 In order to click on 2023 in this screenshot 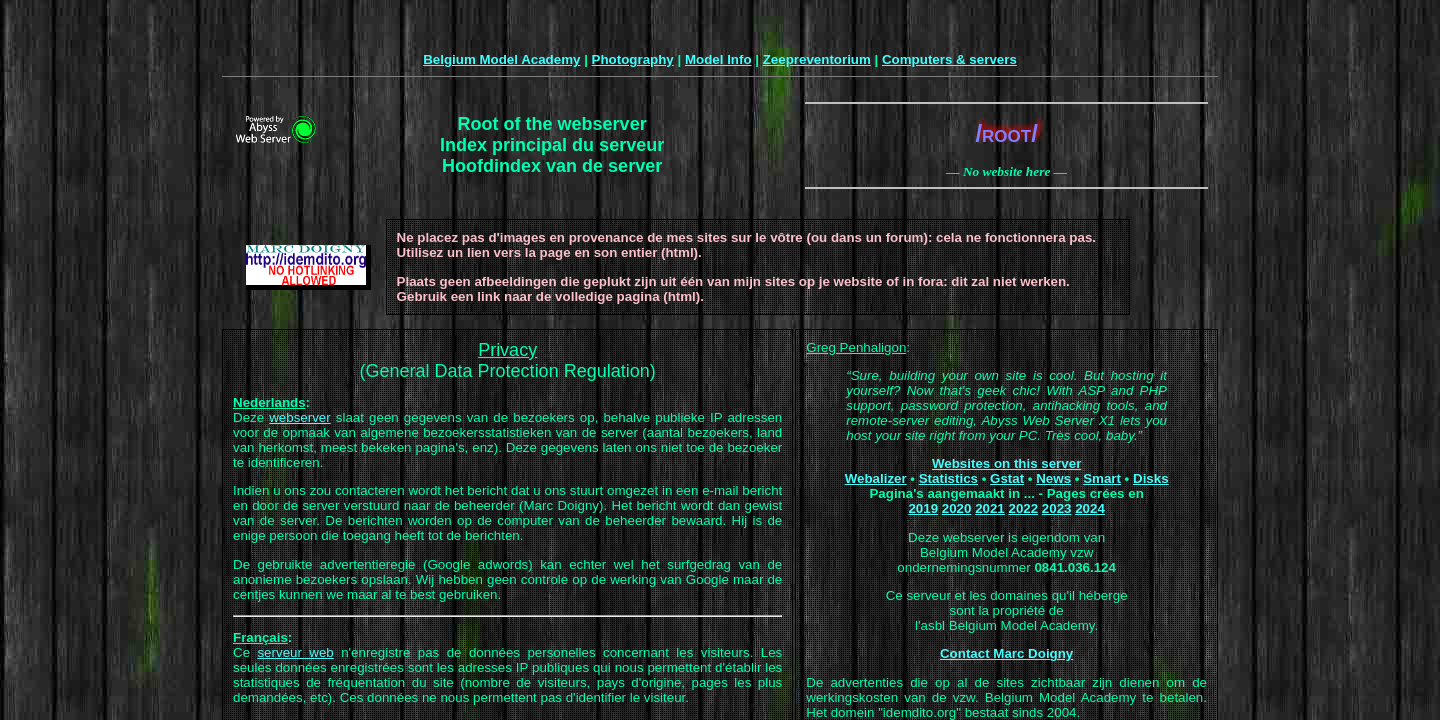, I will do `click(1057, 508)`.